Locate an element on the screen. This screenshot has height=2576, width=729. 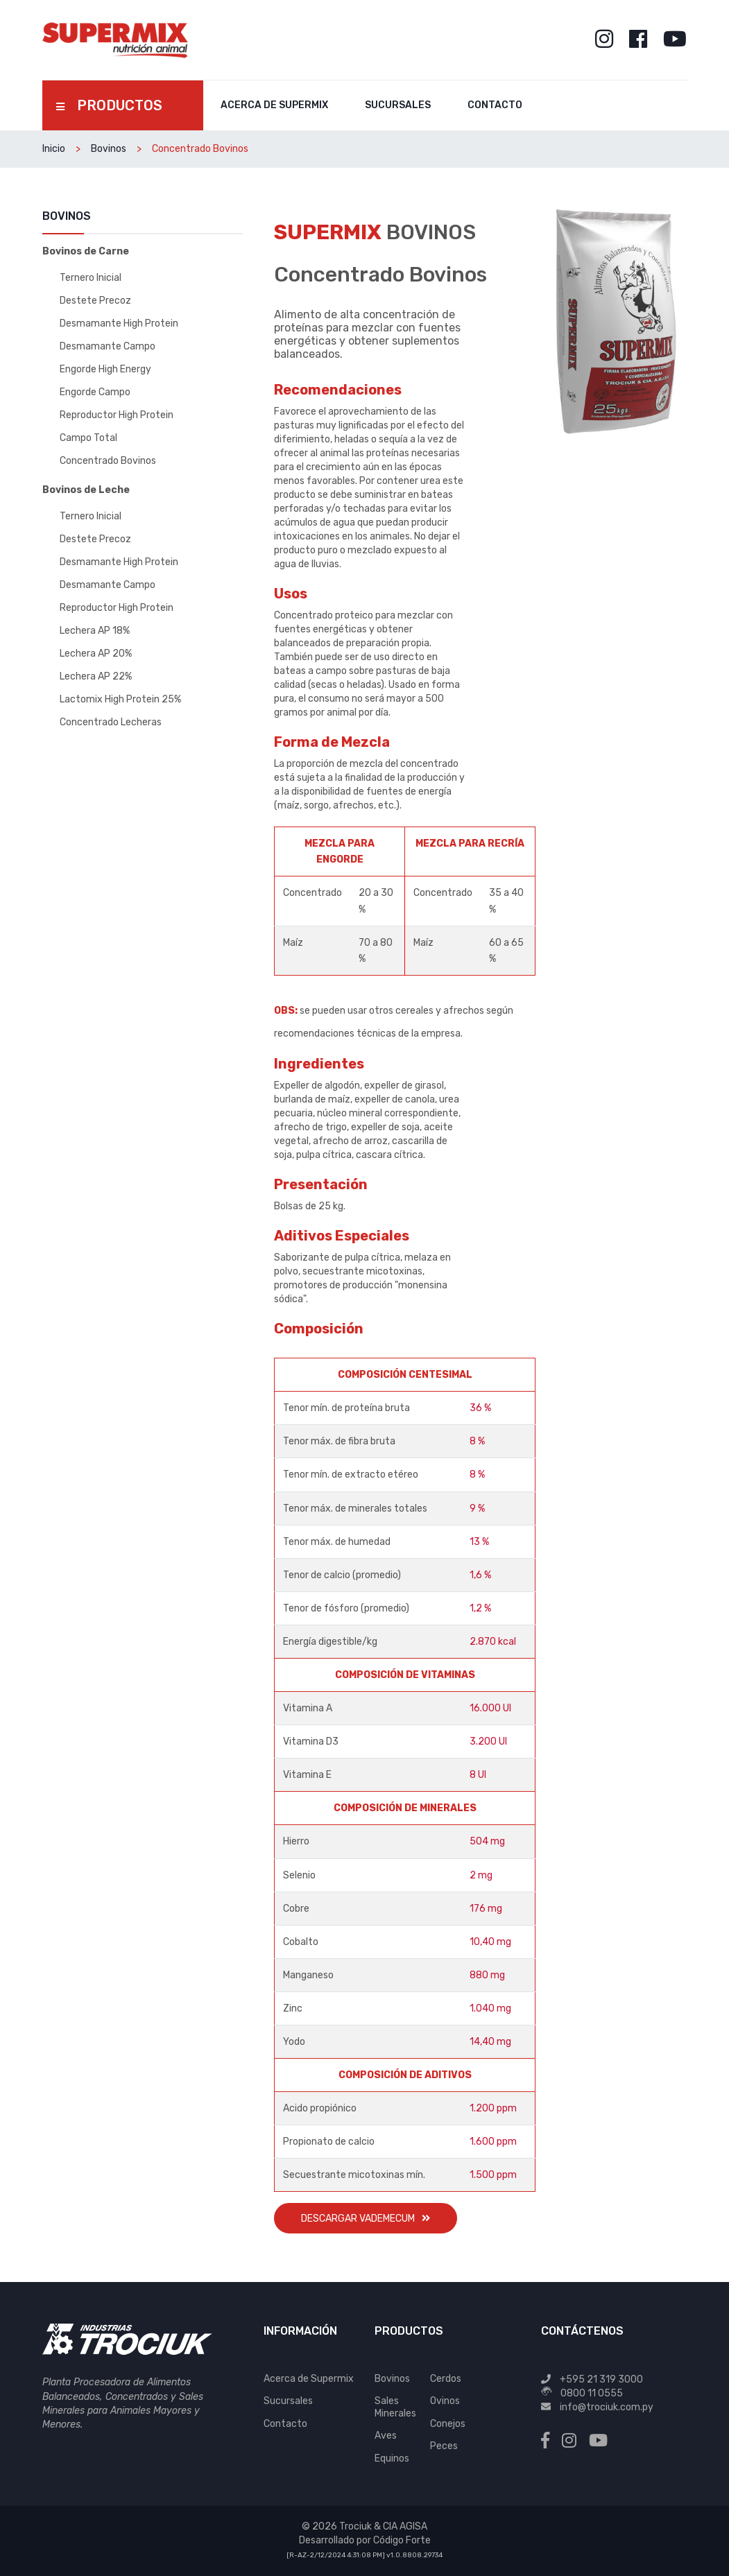
Campo Total is located at coordinates (88, 438).